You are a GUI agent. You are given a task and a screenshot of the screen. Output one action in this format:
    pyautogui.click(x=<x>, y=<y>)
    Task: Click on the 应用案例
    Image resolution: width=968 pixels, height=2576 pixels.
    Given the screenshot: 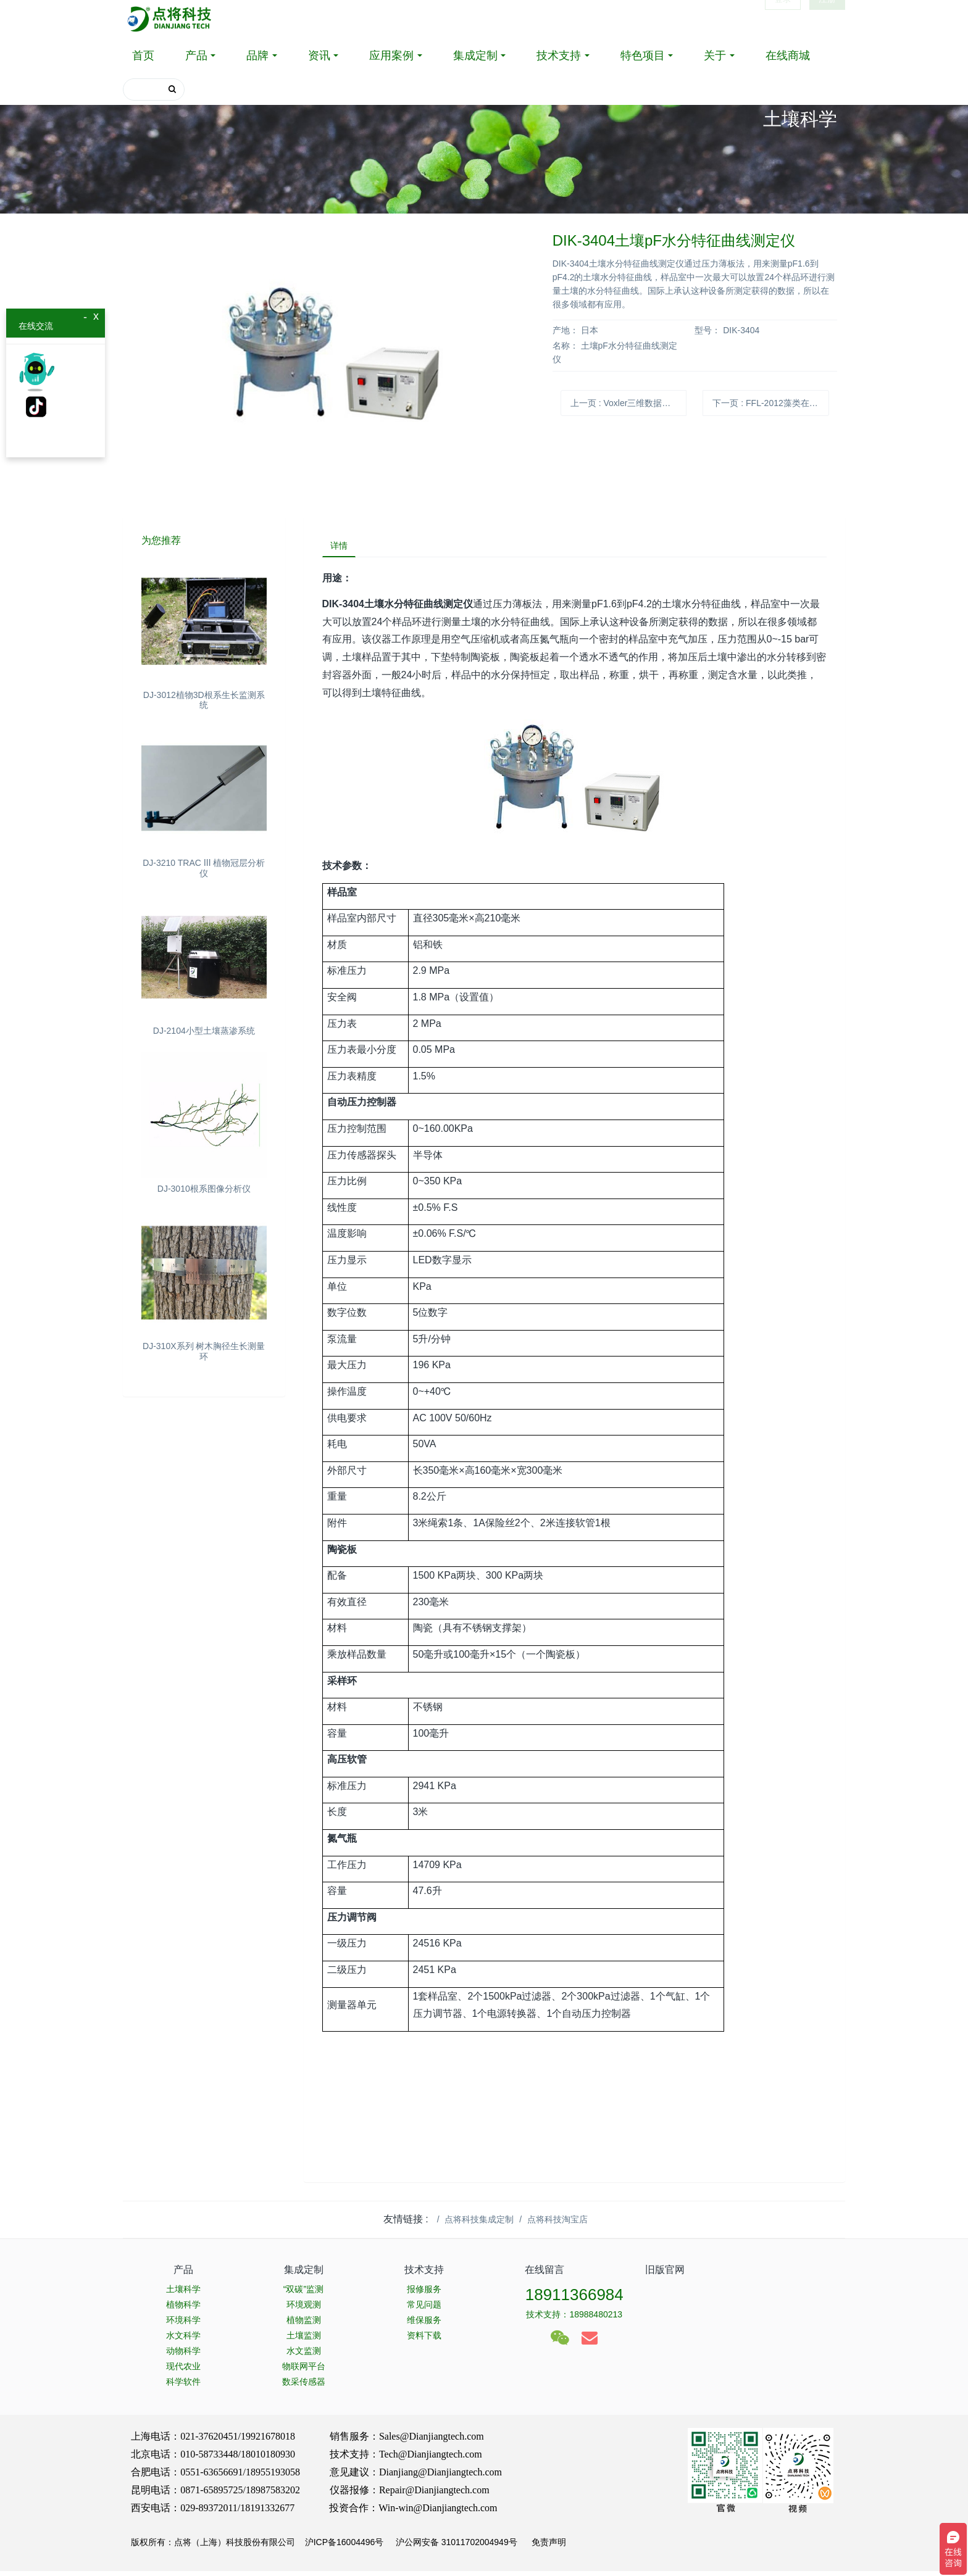 What is the action you would take?
    pyautogui.click(x=391, y=55)
    